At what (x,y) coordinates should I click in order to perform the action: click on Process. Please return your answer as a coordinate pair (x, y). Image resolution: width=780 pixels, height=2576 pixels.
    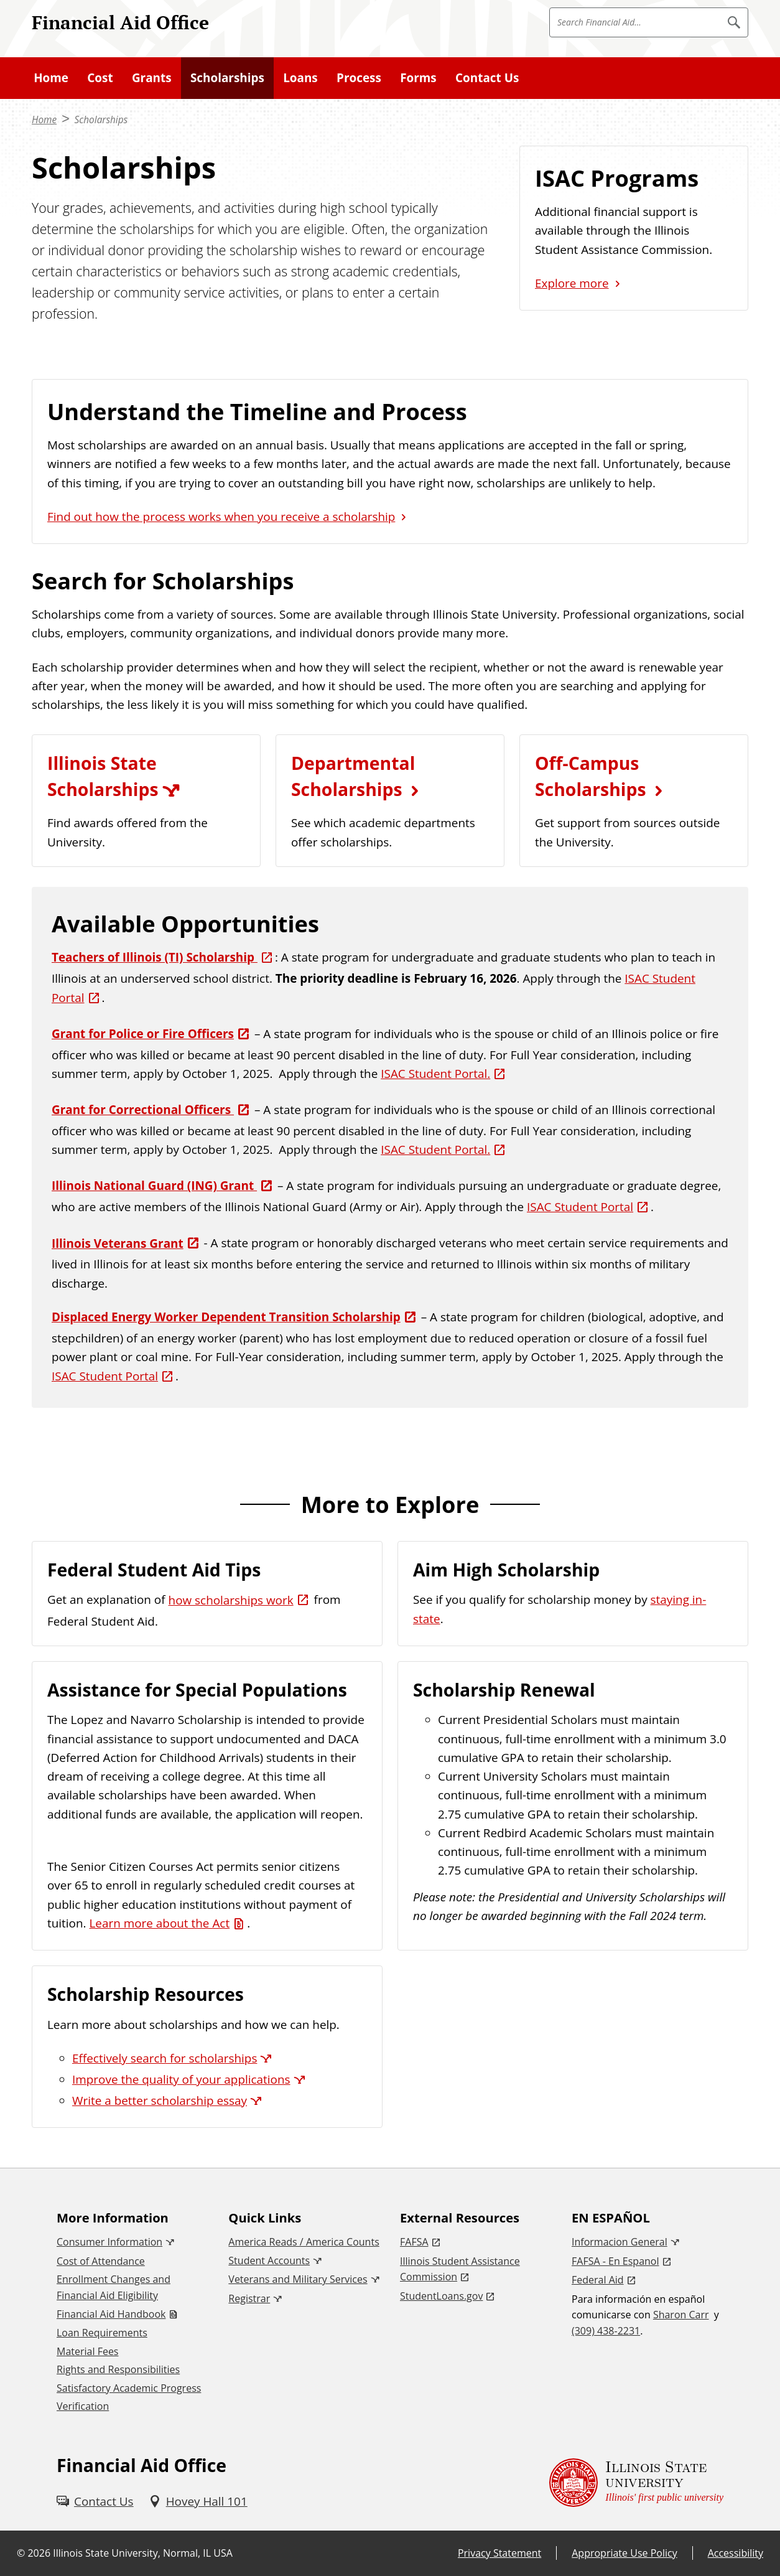
    Looking at the image, I should click on (359, 78).